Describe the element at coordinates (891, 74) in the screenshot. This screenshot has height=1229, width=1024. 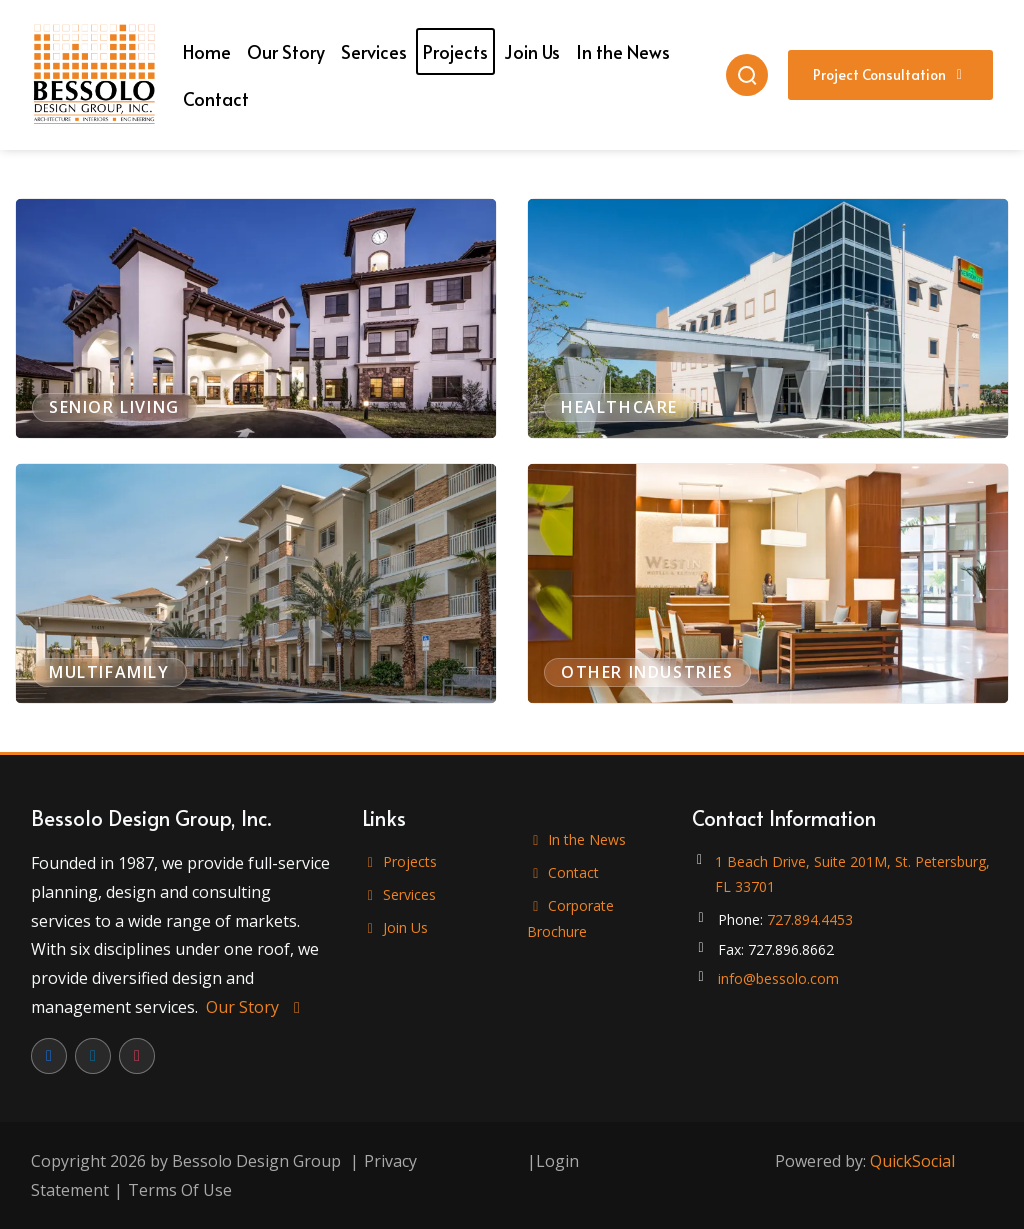
I see `Project Consultation` at that location.